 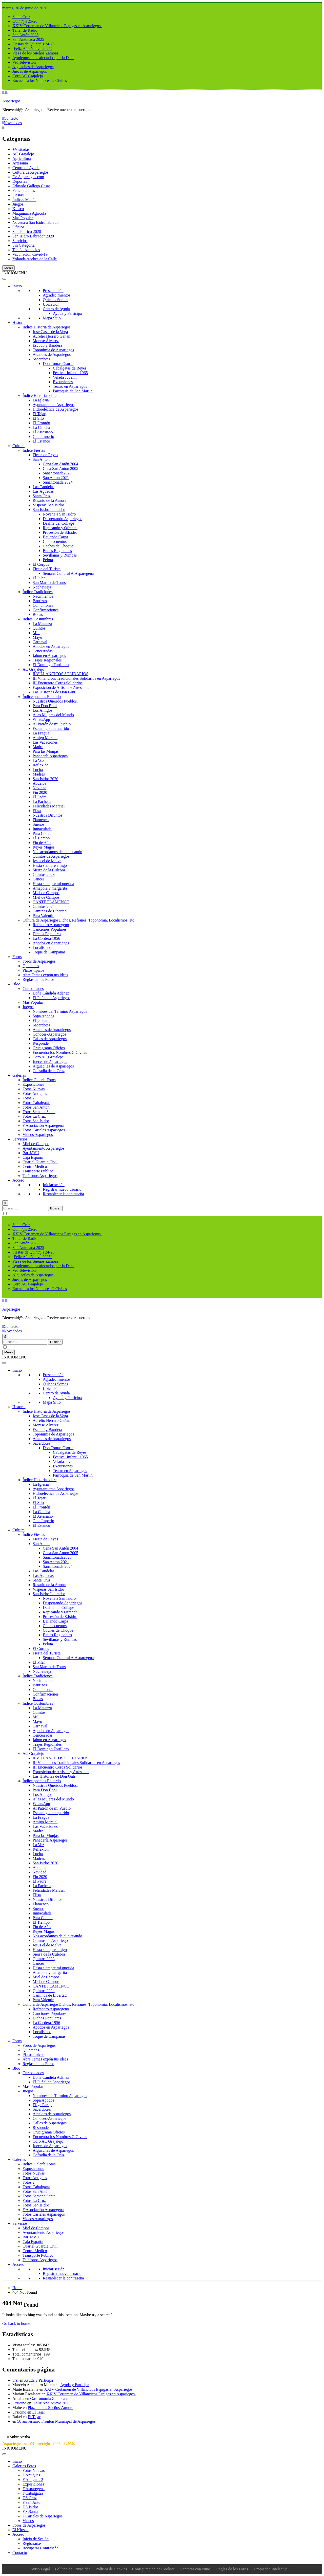 What do you see at coordinates (49, 655) in the screenshot?
I see `Jabón en Aspariegos` at bounding box center [49, 655].